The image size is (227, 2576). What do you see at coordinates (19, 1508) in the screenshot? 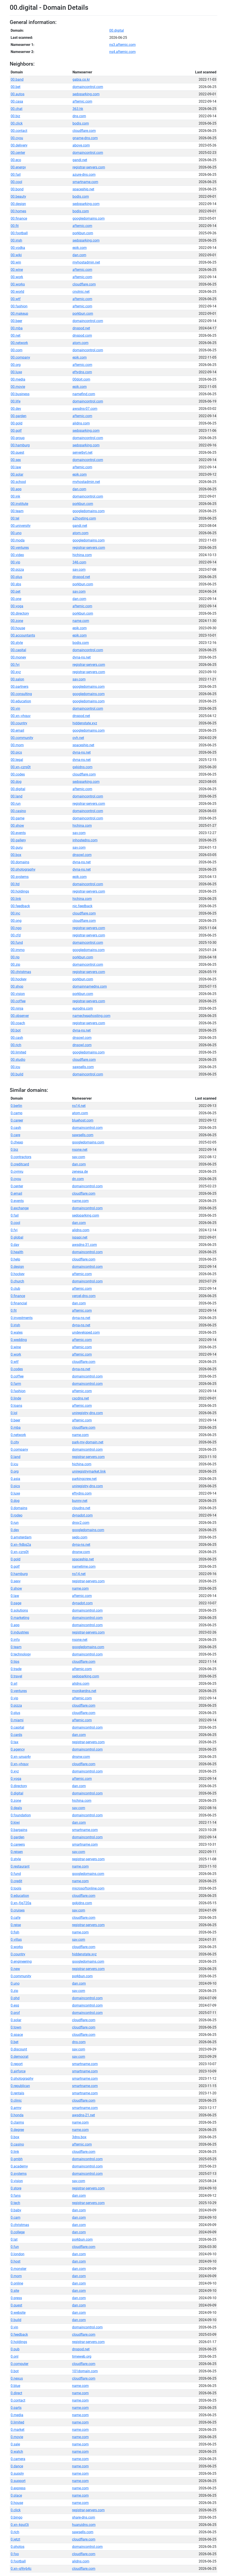
I see `0.domains` at bounding box center [19, 1508].